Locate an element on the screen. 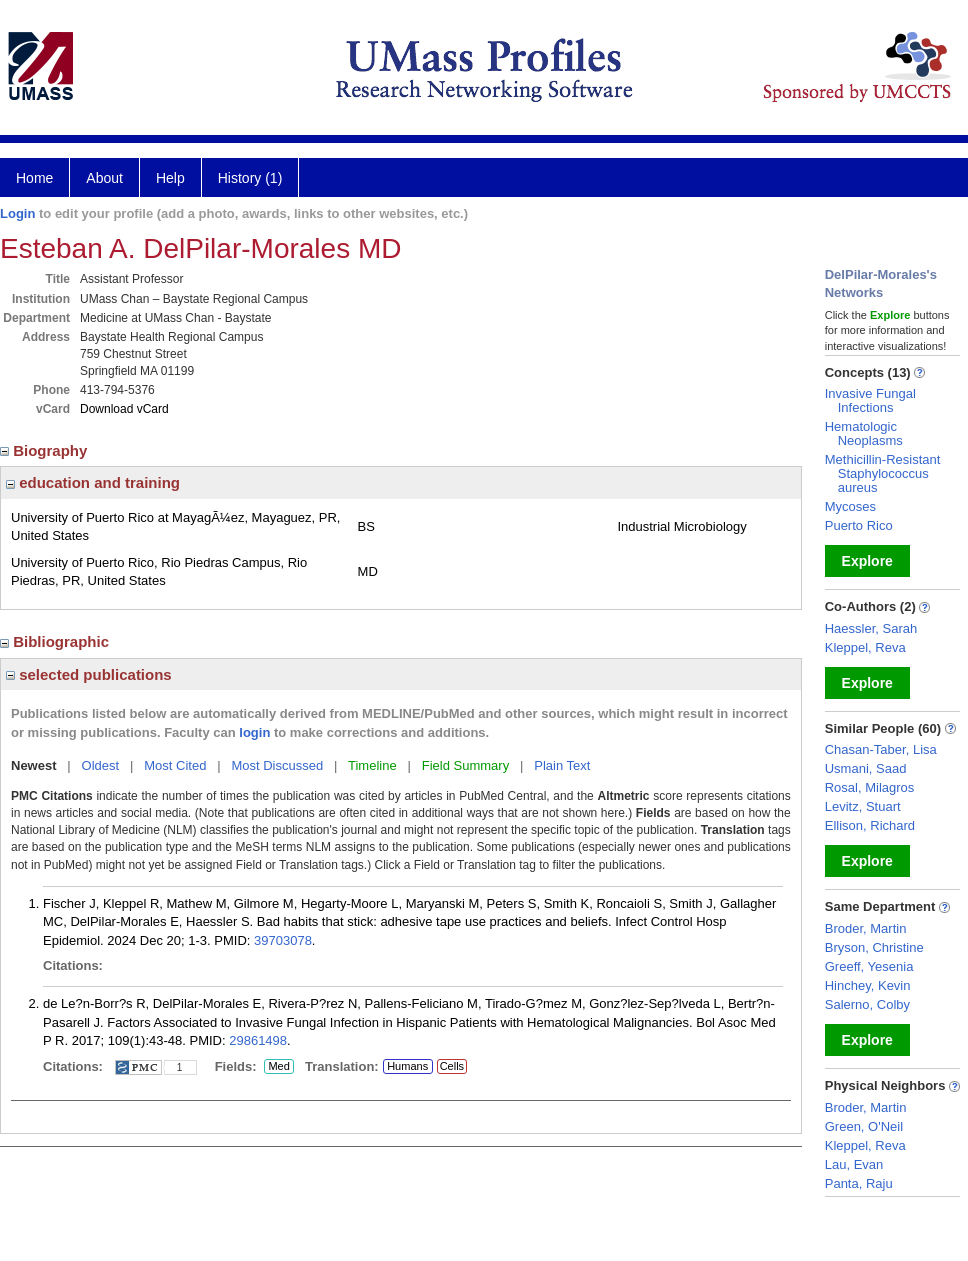  Home is located at coordinates (34, 178).